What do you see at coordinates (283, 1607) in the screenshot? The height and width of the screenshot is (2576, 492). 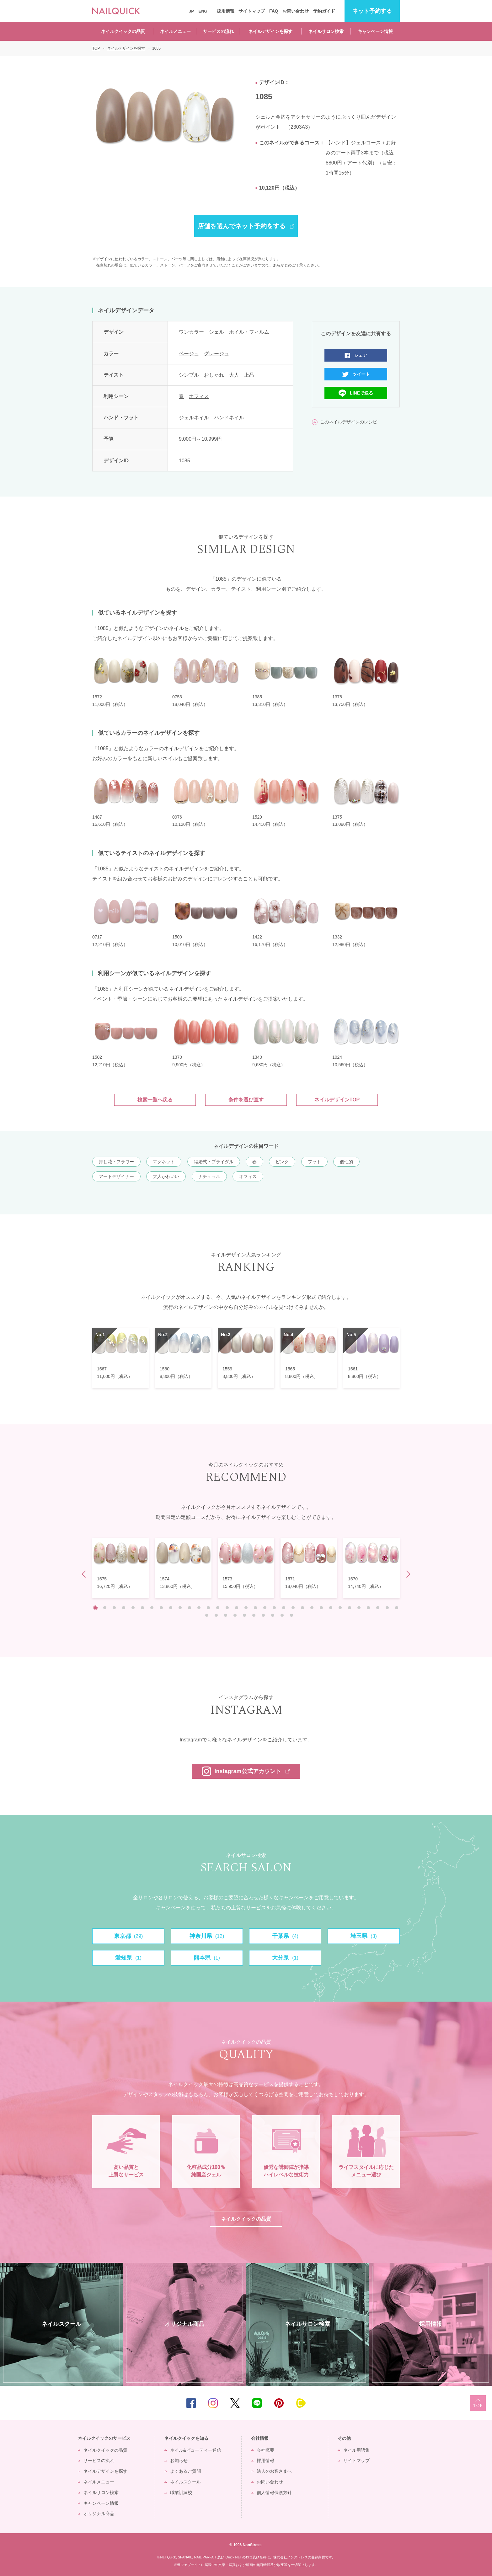 I see `21` at bounding box center [283, 1607].